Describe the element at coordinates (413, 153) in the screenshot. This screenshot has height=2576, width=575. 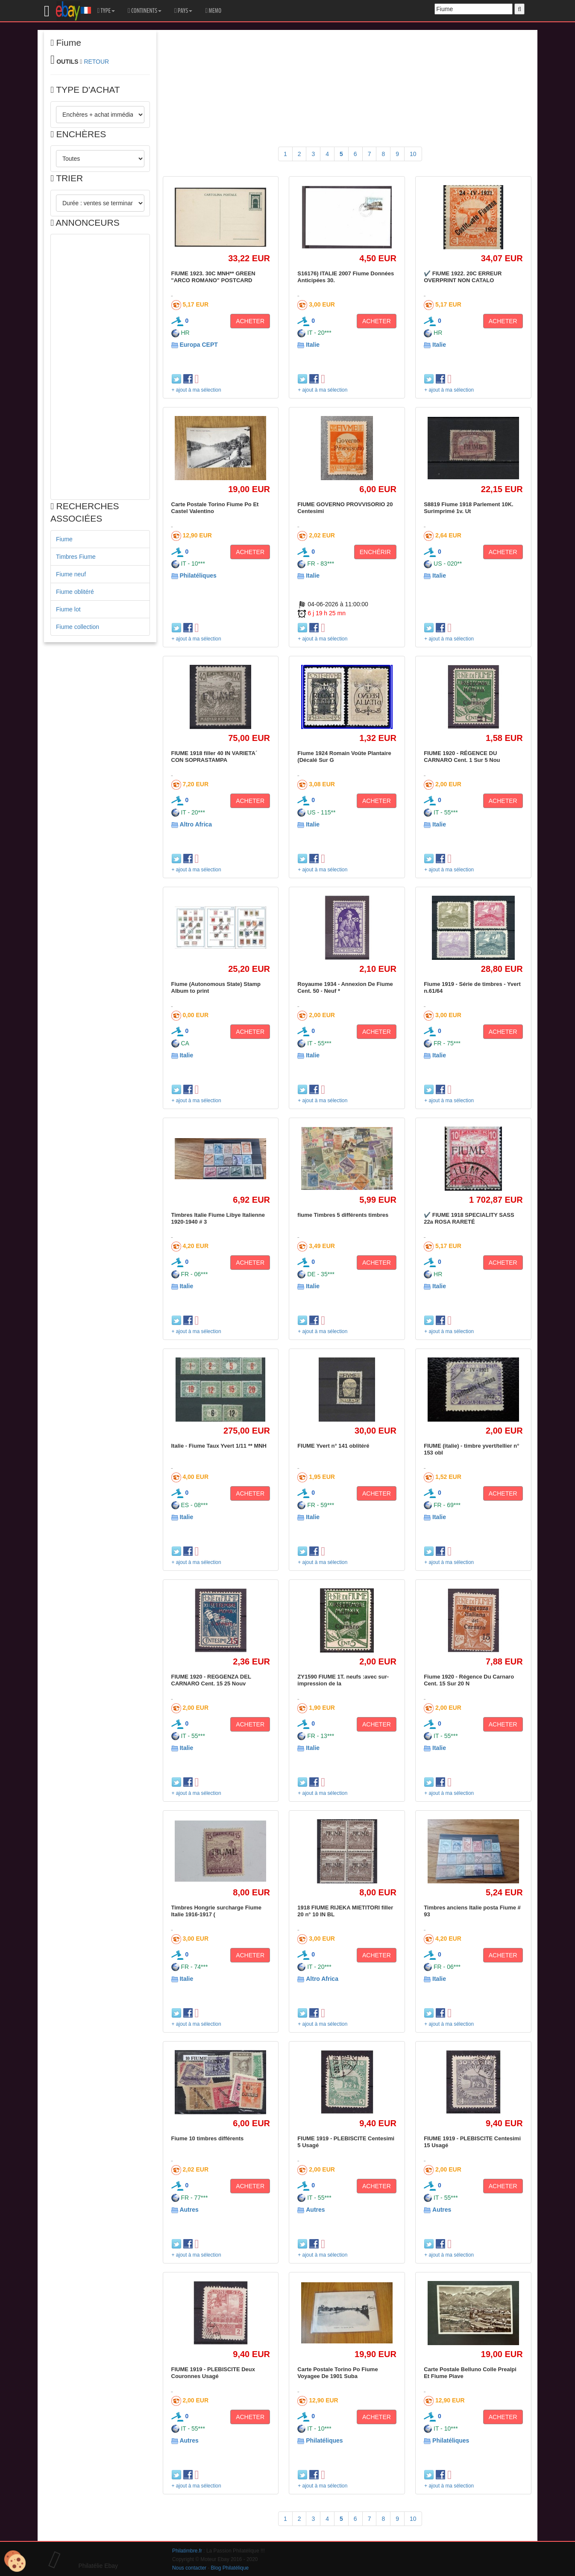
I see `10` at that location.